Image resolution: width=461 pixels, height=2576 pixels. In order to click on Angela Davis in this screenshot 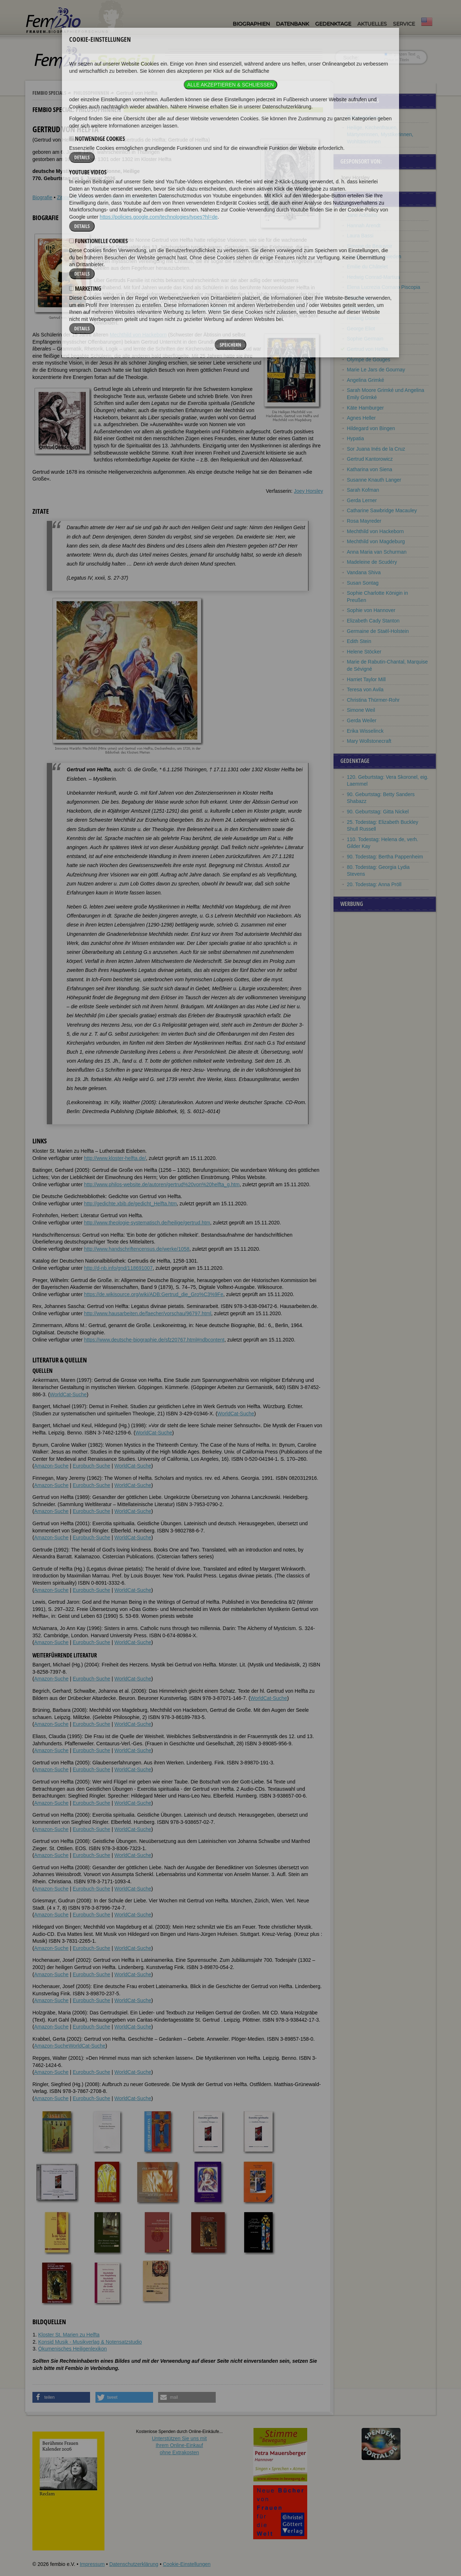, I will do `click(362, 308)`.